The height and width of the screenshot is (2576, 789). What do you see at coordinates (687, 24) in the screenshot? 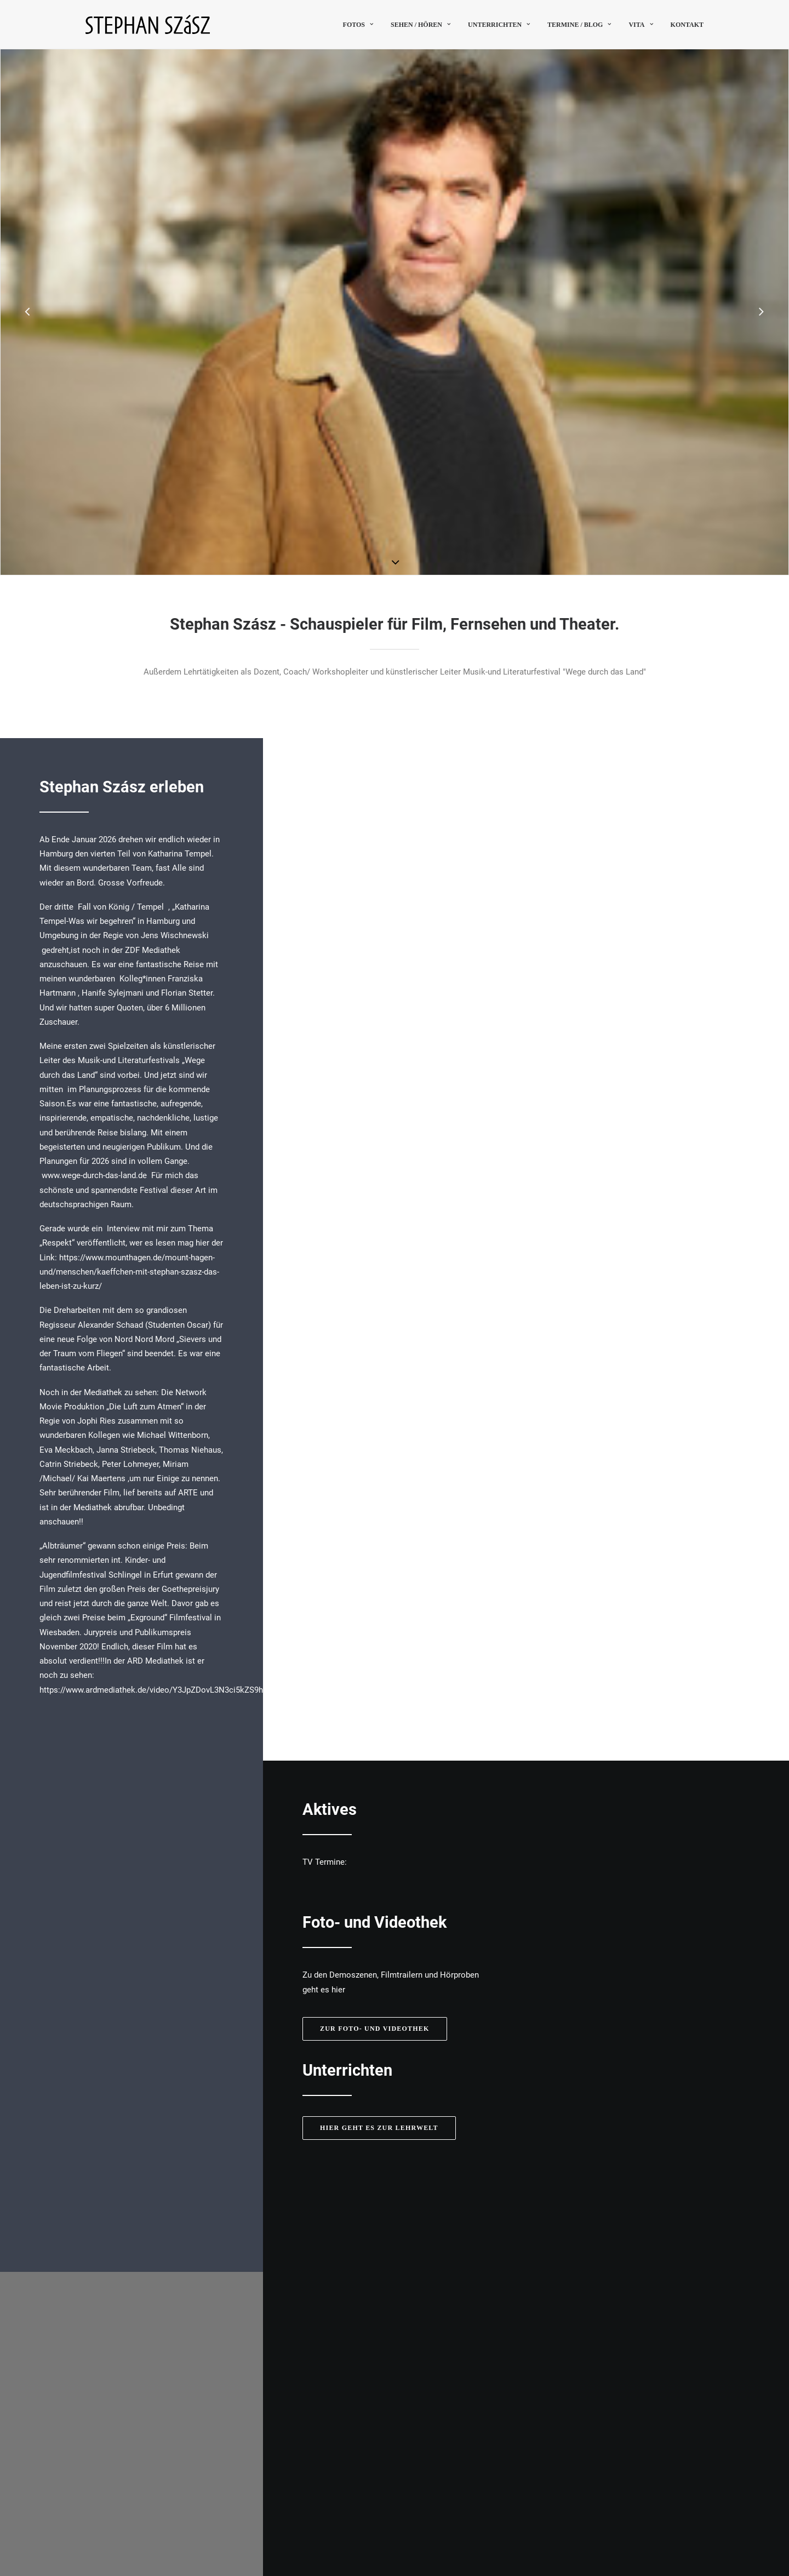
I see `Kontakt` at bounding box center [687, 24].